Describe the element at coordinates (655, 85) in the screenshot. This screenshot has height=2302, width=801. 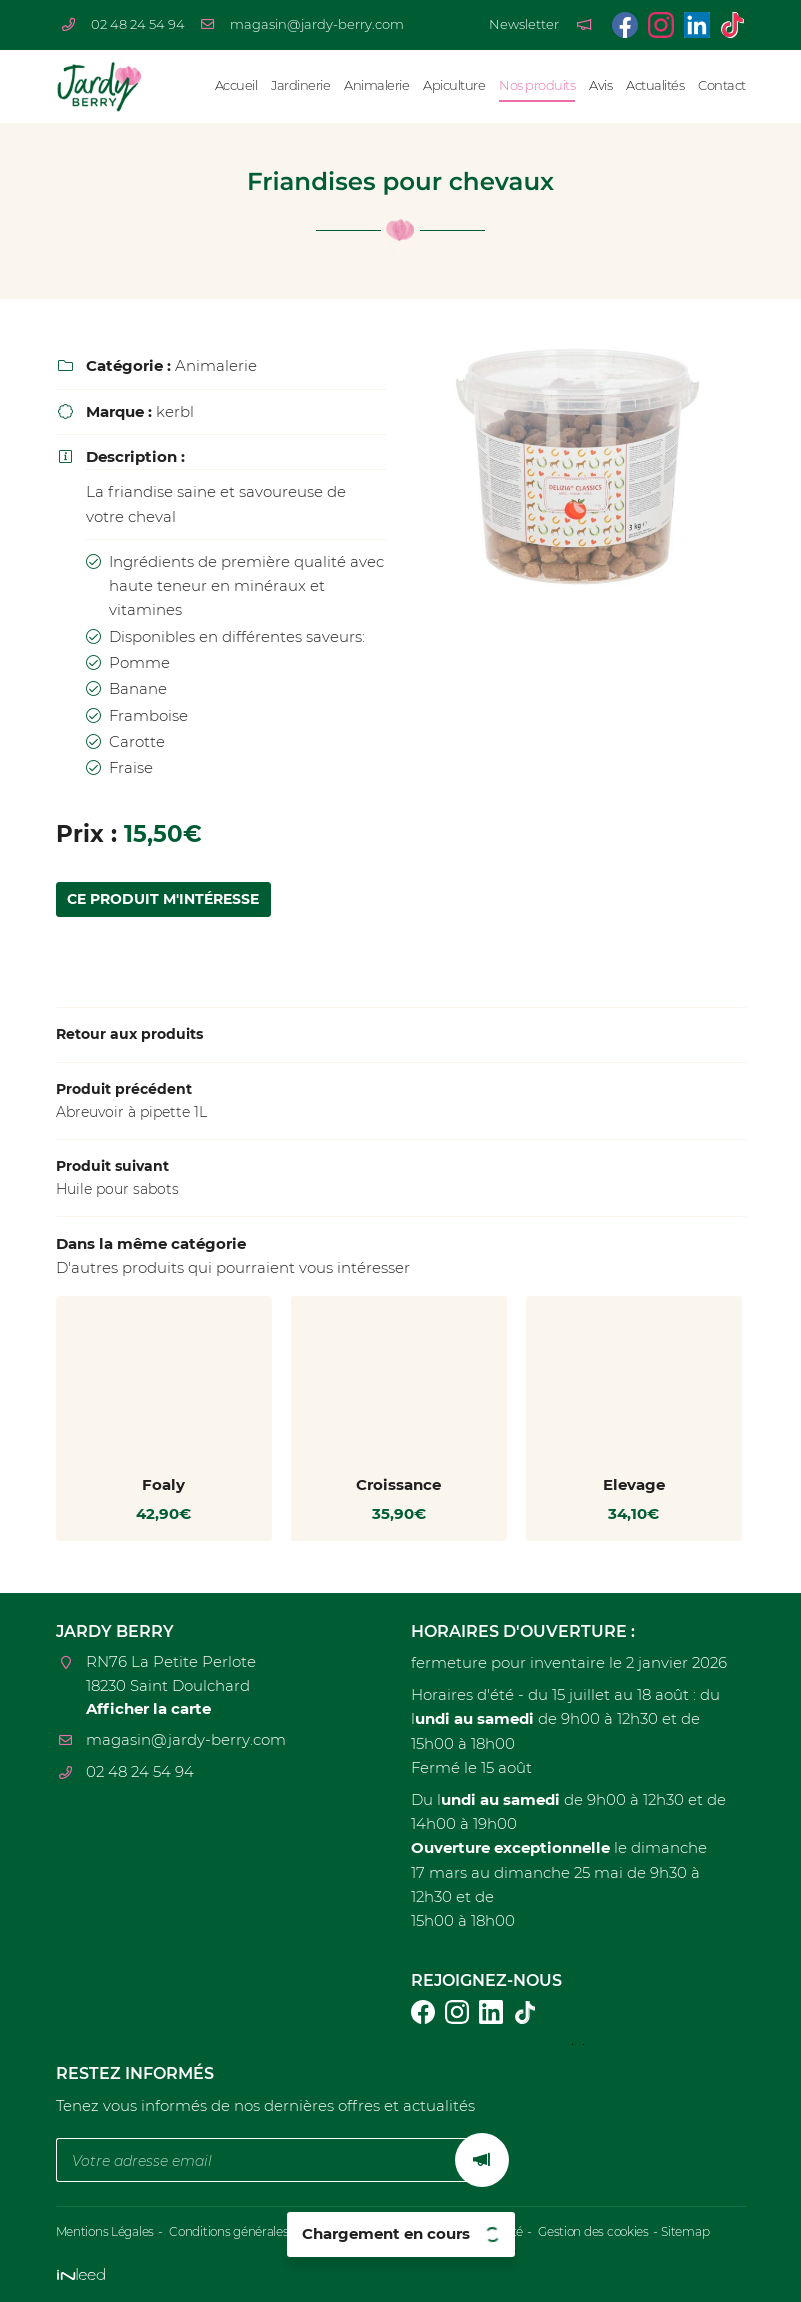
I see `Actualités` at that location.